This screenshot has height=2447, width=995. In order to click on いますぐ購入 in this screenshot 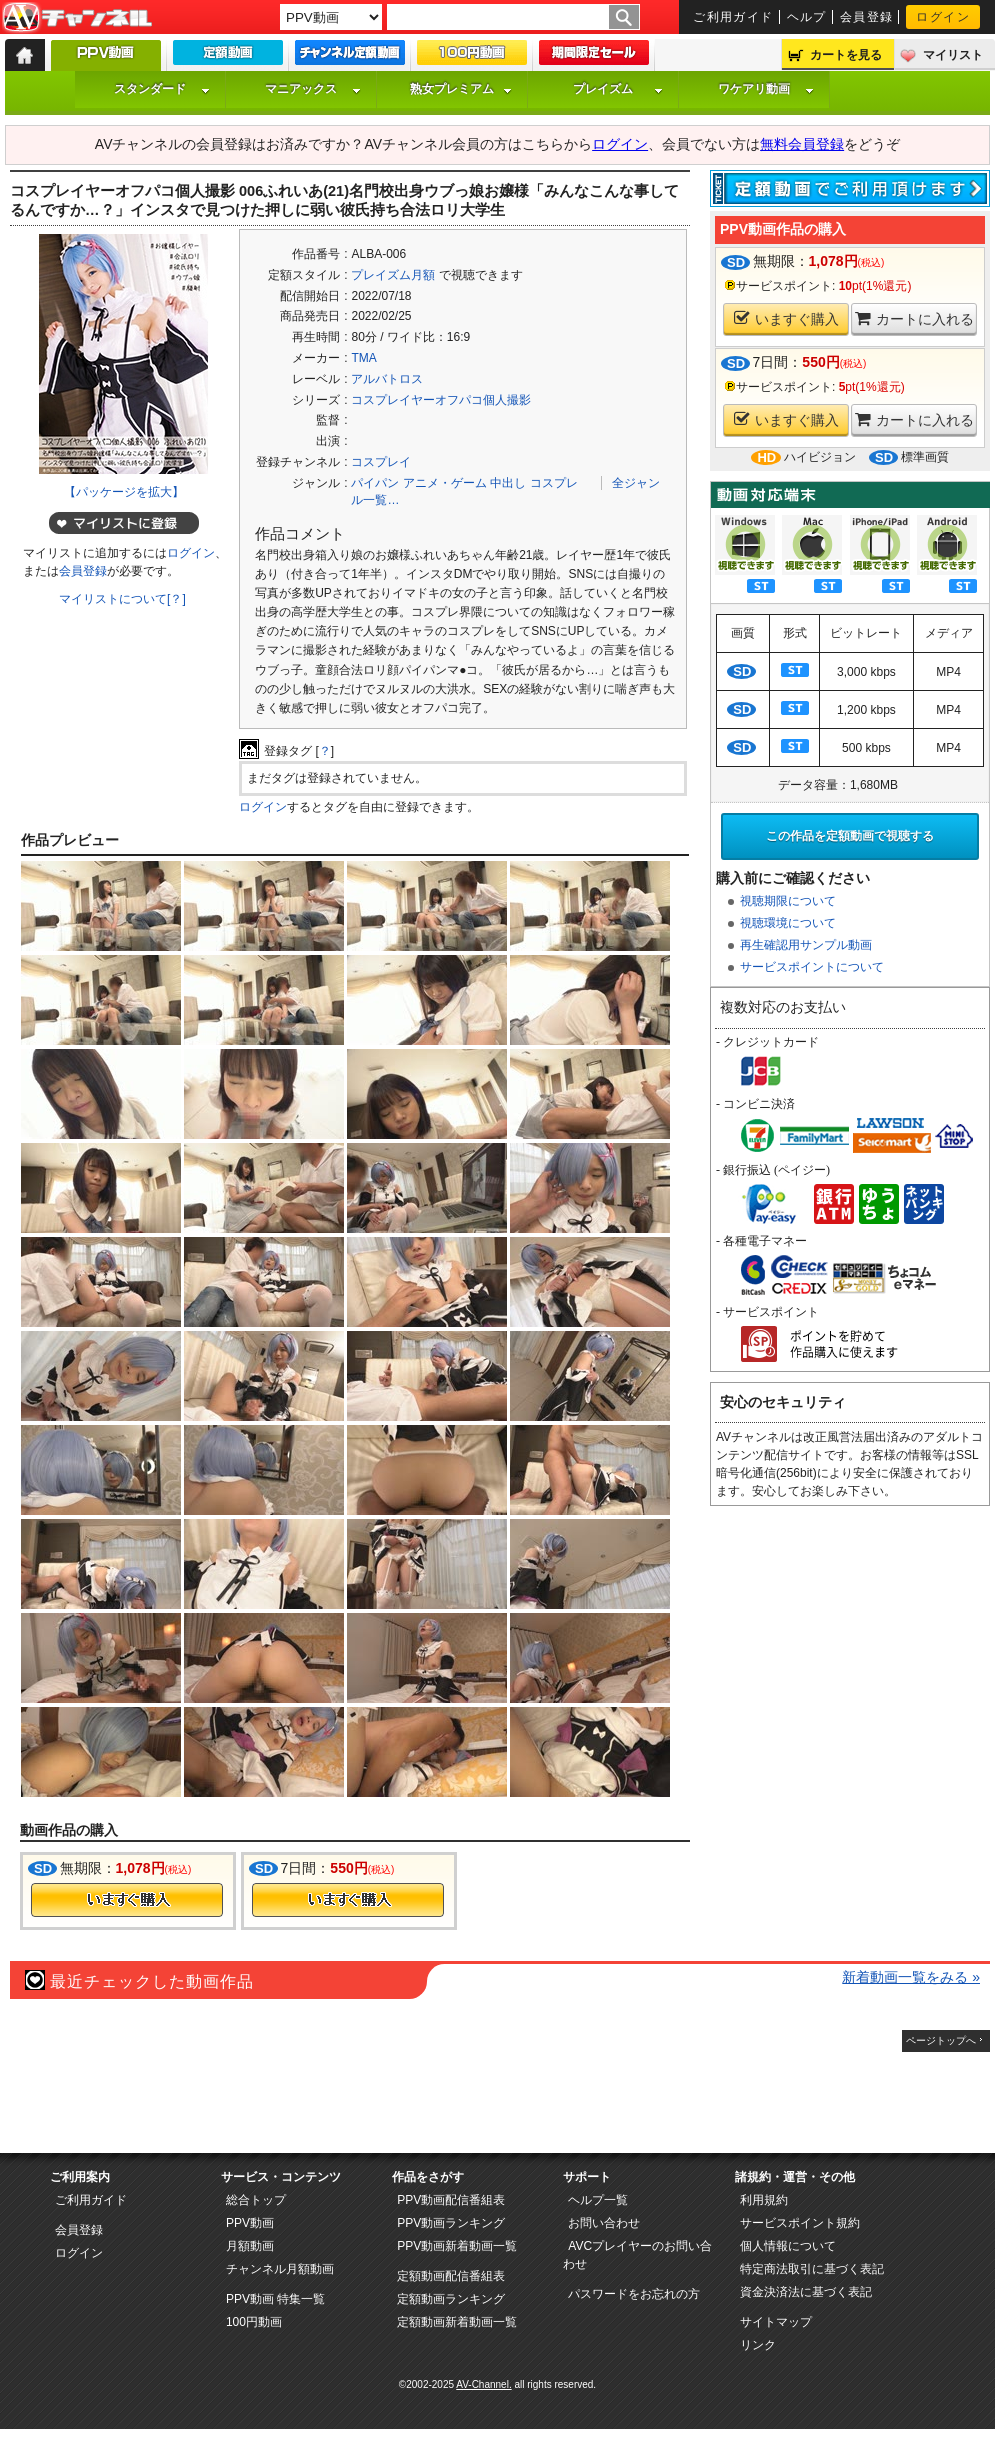, I will do `click(786, 318)`.